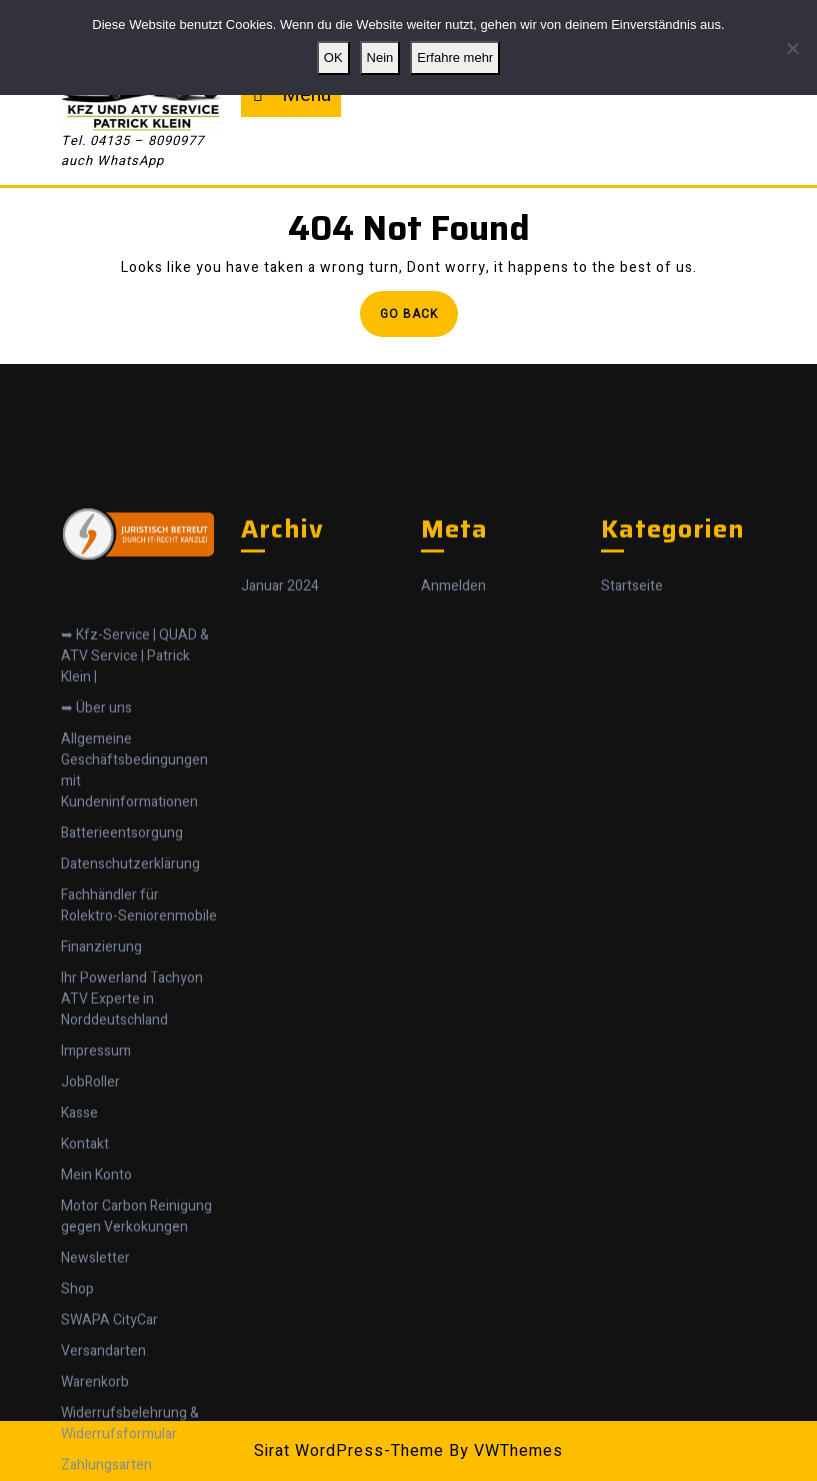 This screenshot has height=1481, width=817. Describe the element at coordinates (101, 1151) in the screenshot. I see `Finanzierung` at that location.